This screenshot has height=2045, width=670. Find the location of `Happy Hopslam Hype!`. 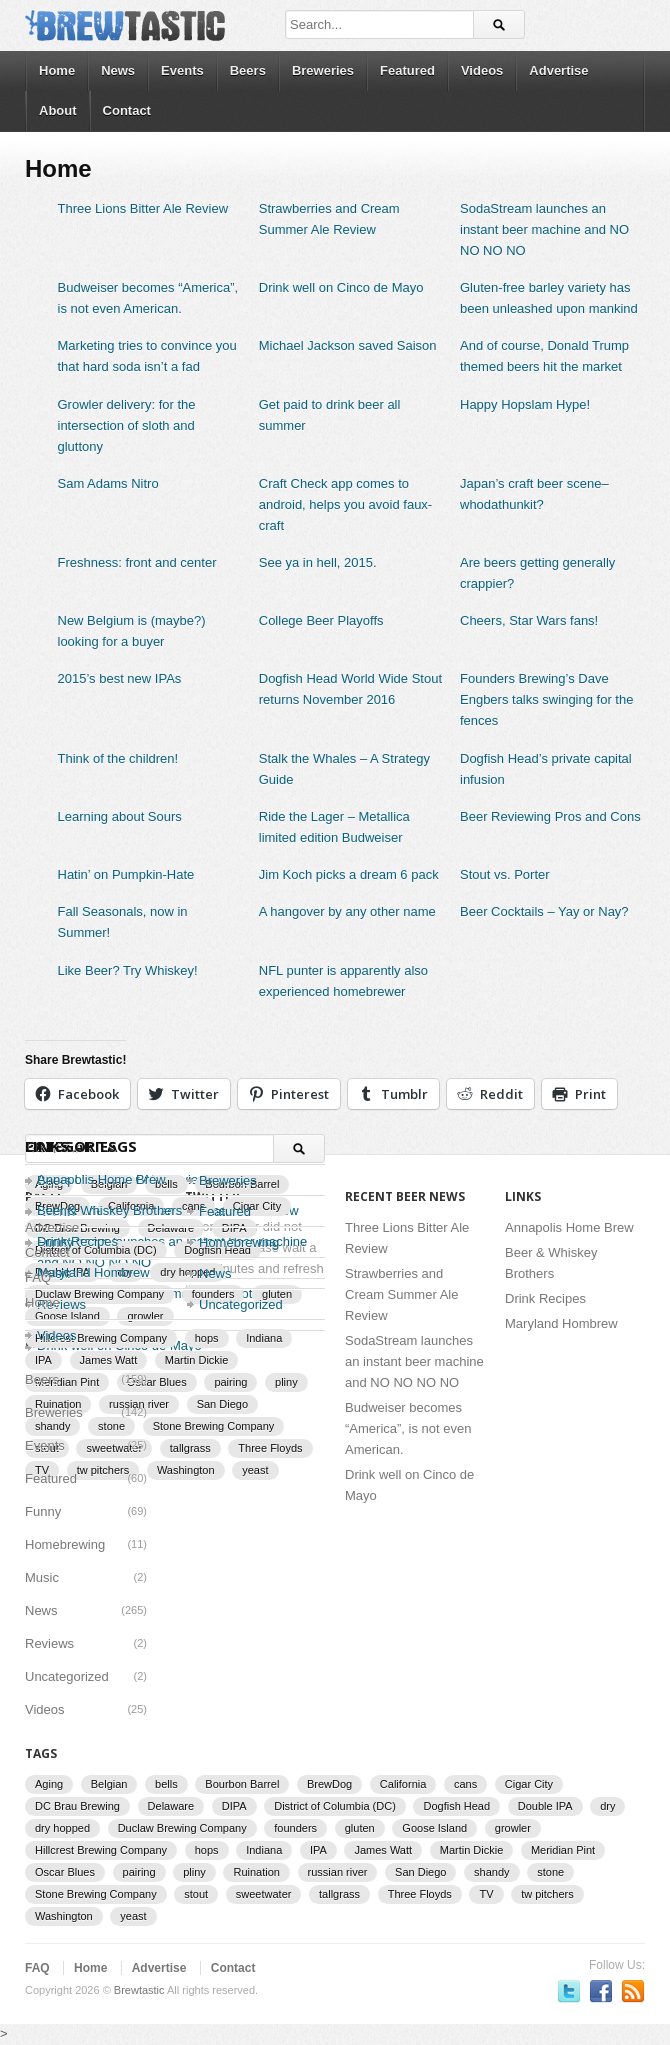

Happy Hopslam Hype! is located at coordinates (525, 404).